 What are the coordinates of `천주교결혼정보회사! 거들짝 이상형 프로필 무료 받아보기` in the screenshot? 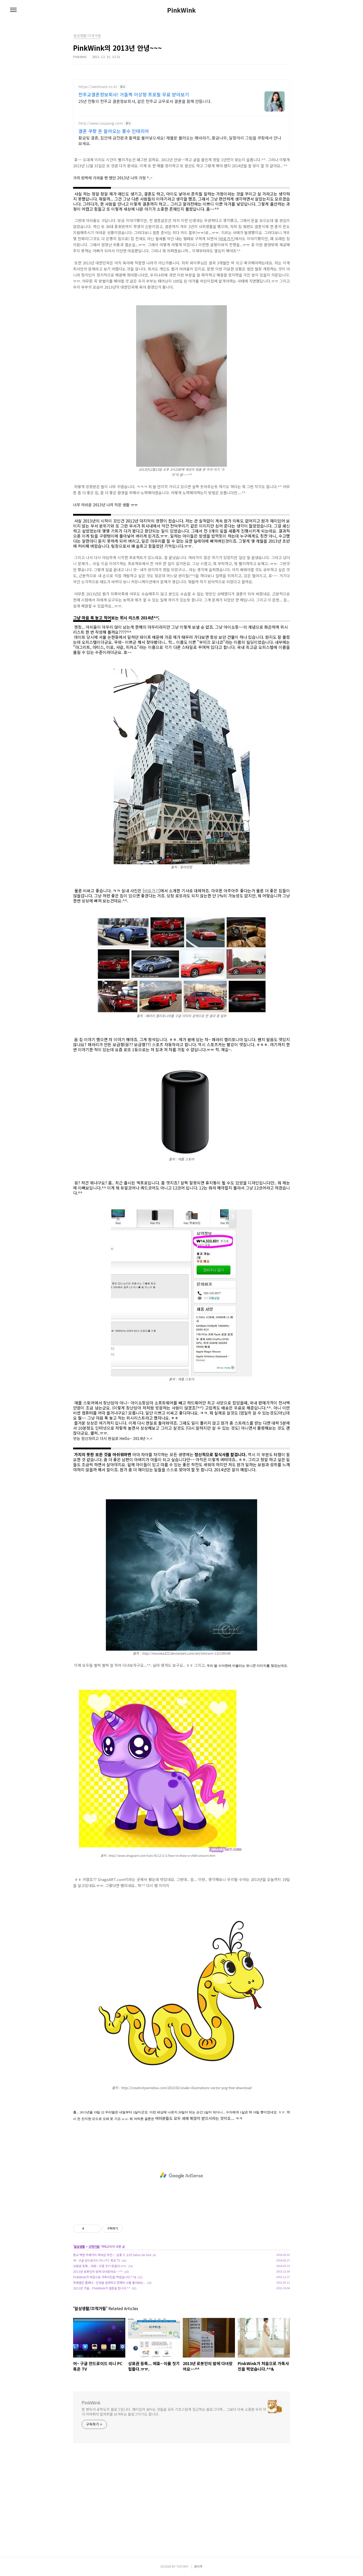 It's located at (133, 94).